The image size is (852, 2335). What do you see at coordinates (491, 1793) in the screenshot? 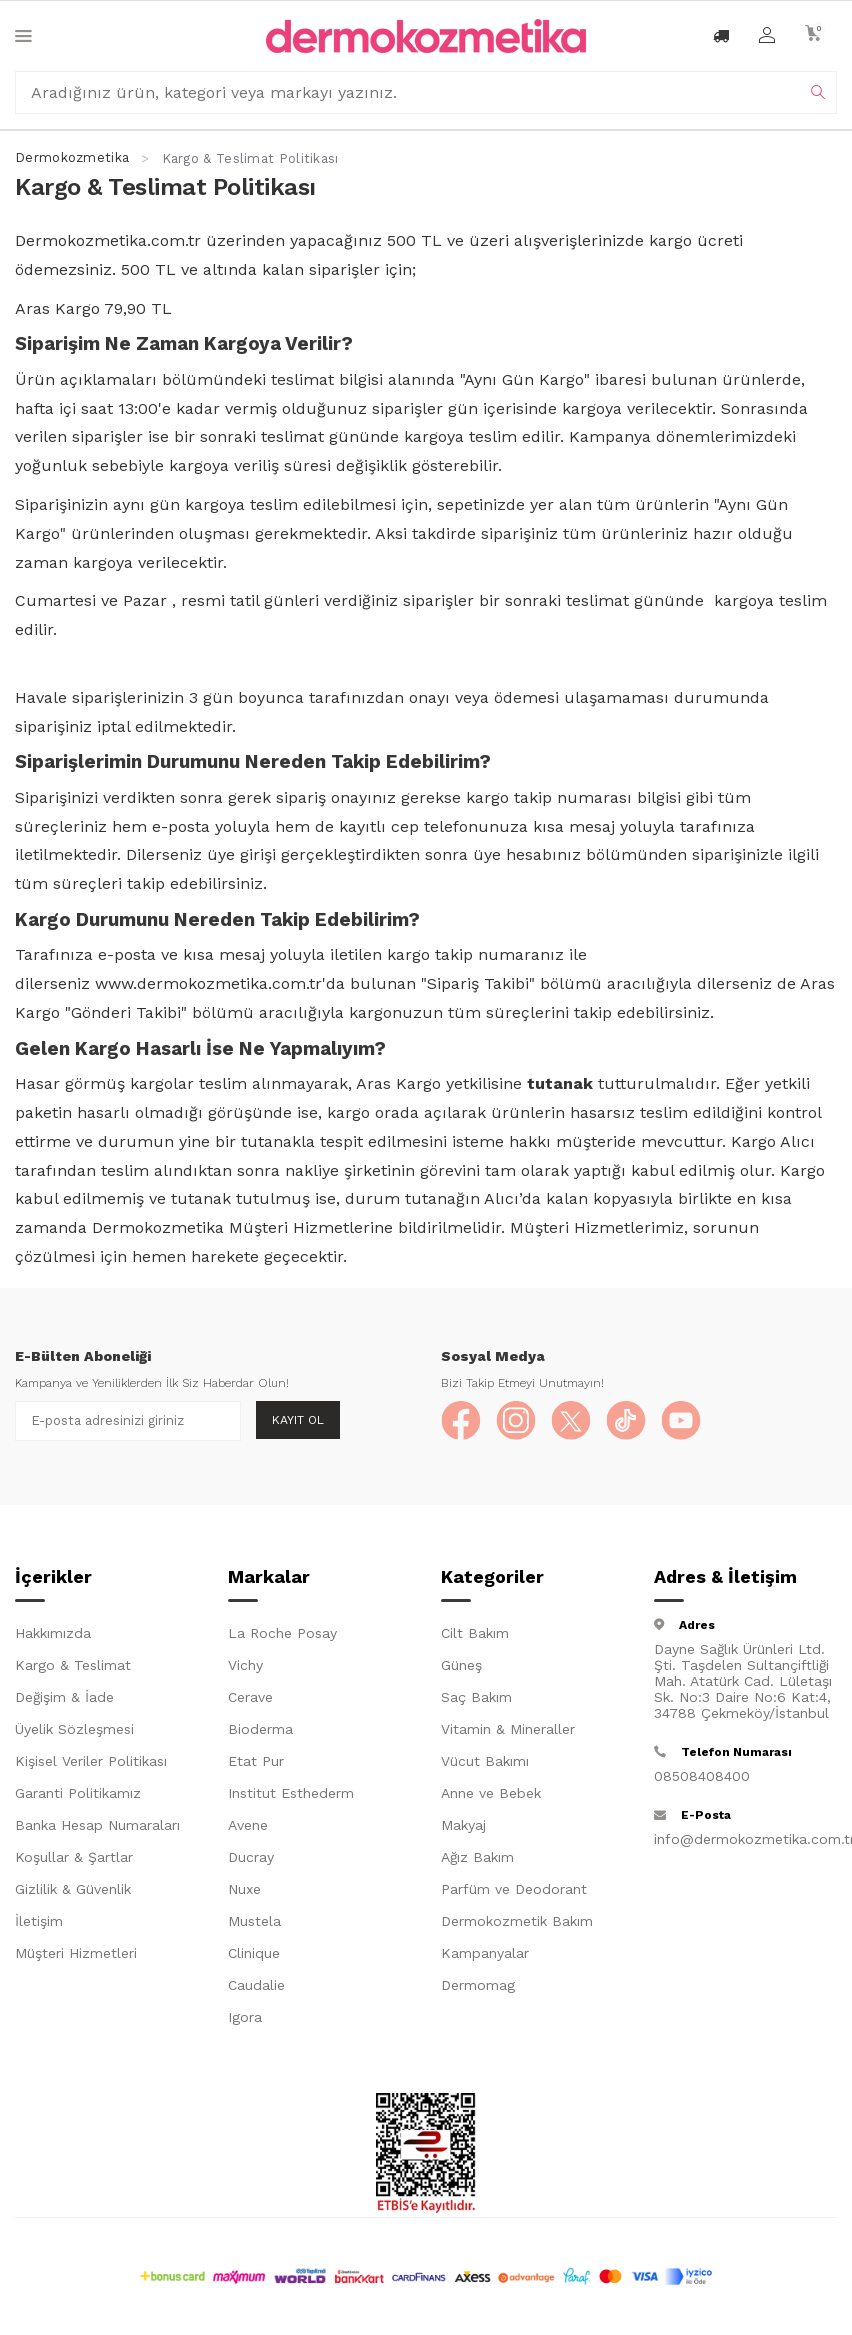
I see `Anne ve Bebek` at bounding box center [491, 1793].